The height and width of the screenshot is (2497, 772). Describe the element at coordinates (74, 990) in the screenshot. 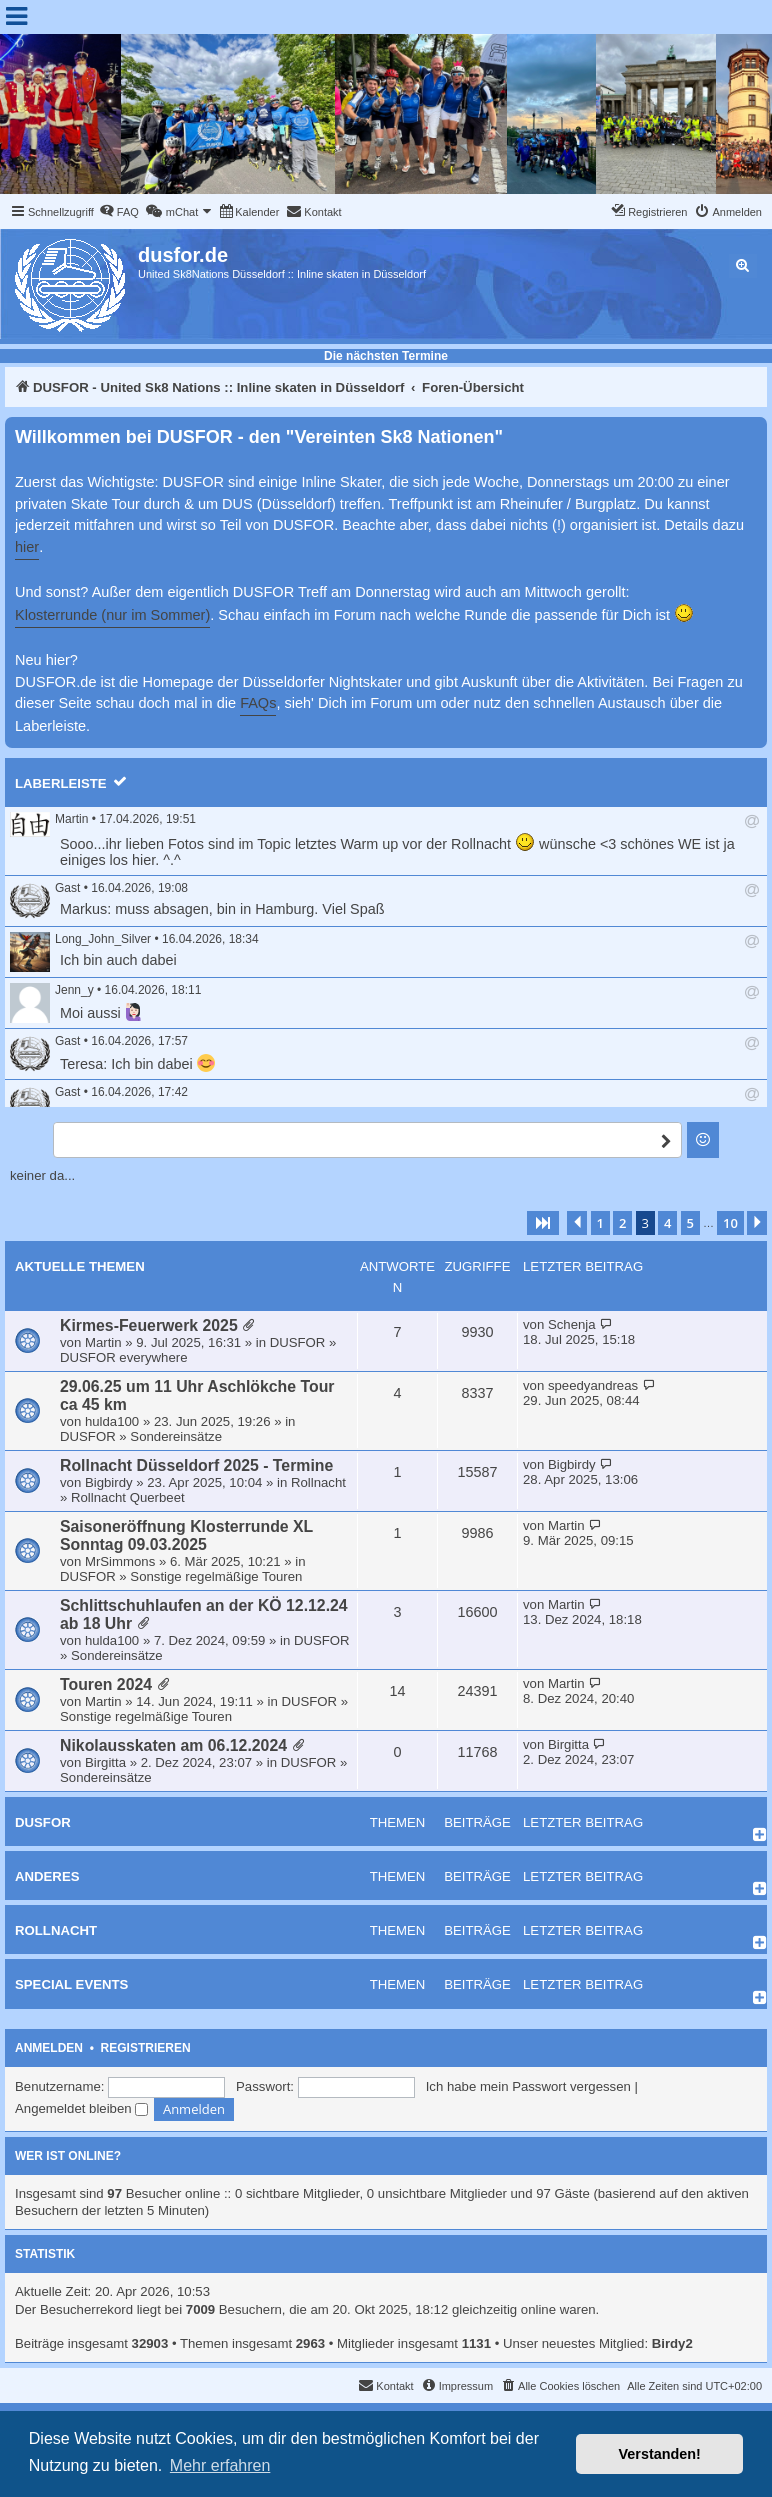

I see `Jenn_y` at that location.